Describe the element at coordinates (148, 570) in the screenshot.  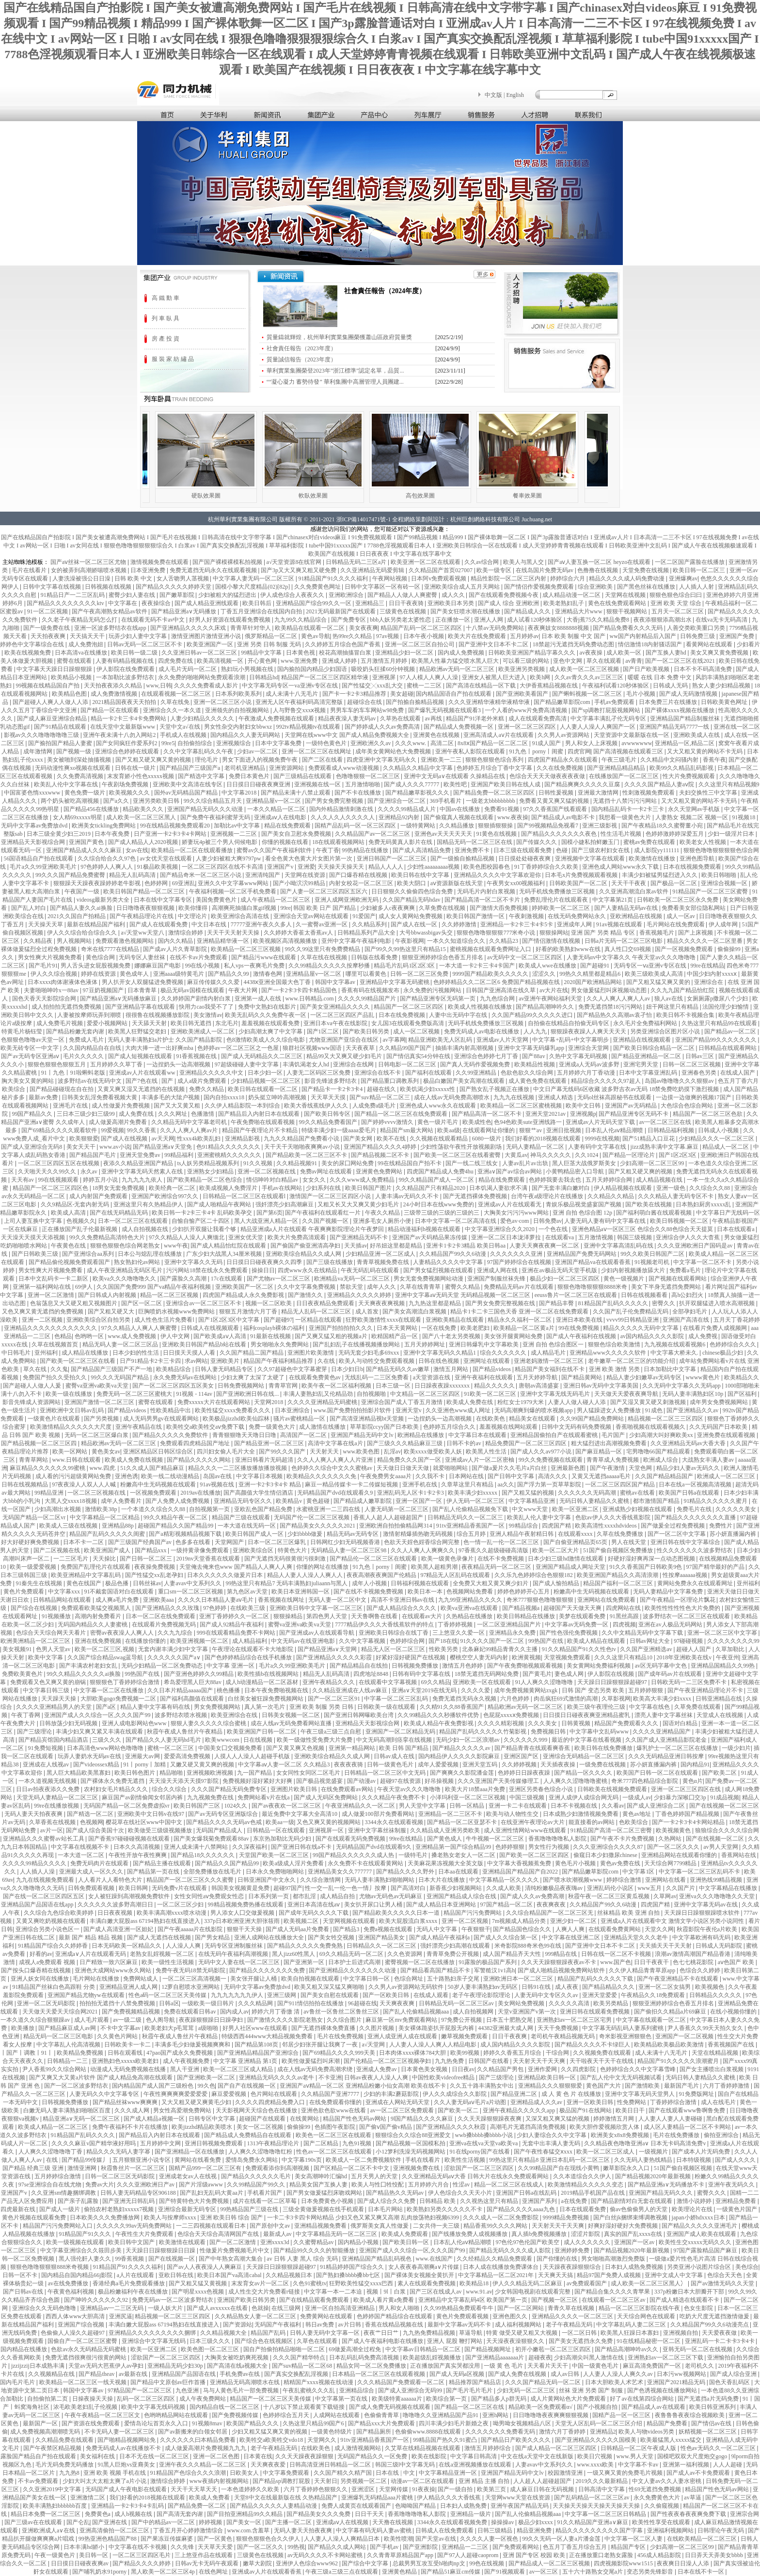
I see `日本亚洲免费` at that location.